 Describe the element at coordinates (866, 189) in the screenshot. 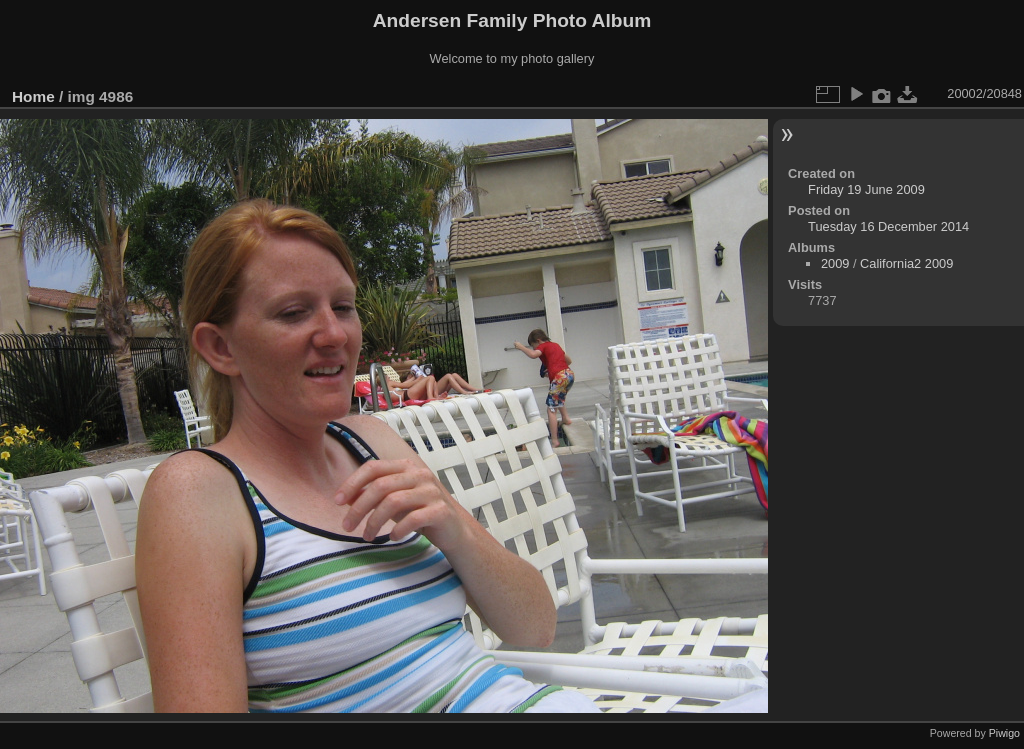

I see `Friday 19 June 2009` at that location.